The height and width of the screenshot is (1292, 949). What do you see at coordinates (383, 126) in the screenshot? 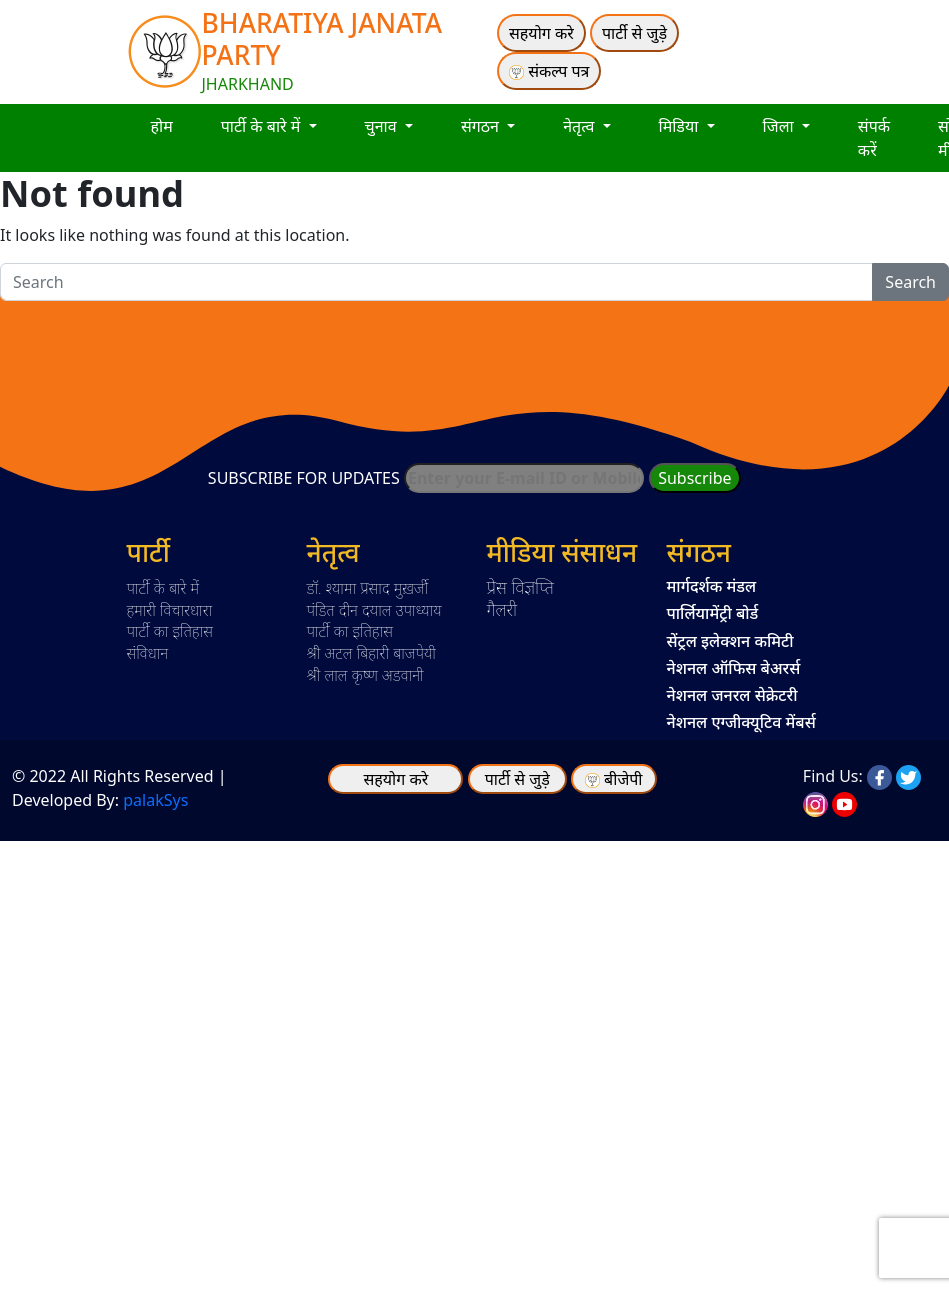
I see `चुनाव` at bounding box center [383, 126].